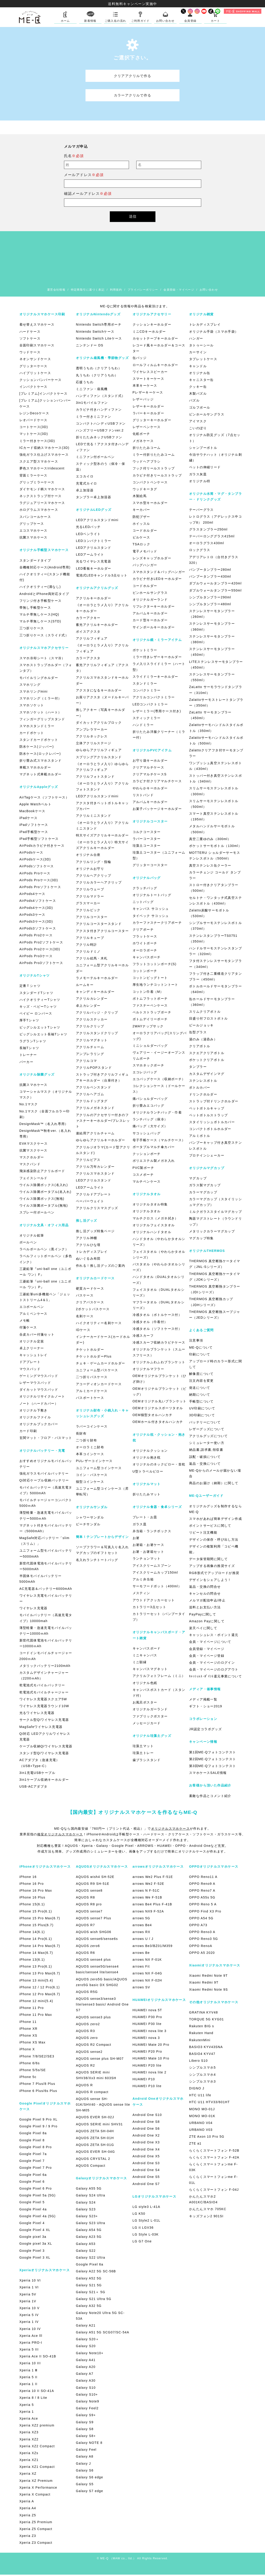 This screenshot has width=265, height=2576. Describe the element at coordinates (205, 1462) in the screenshot. I see `返品・交換について` at that location.